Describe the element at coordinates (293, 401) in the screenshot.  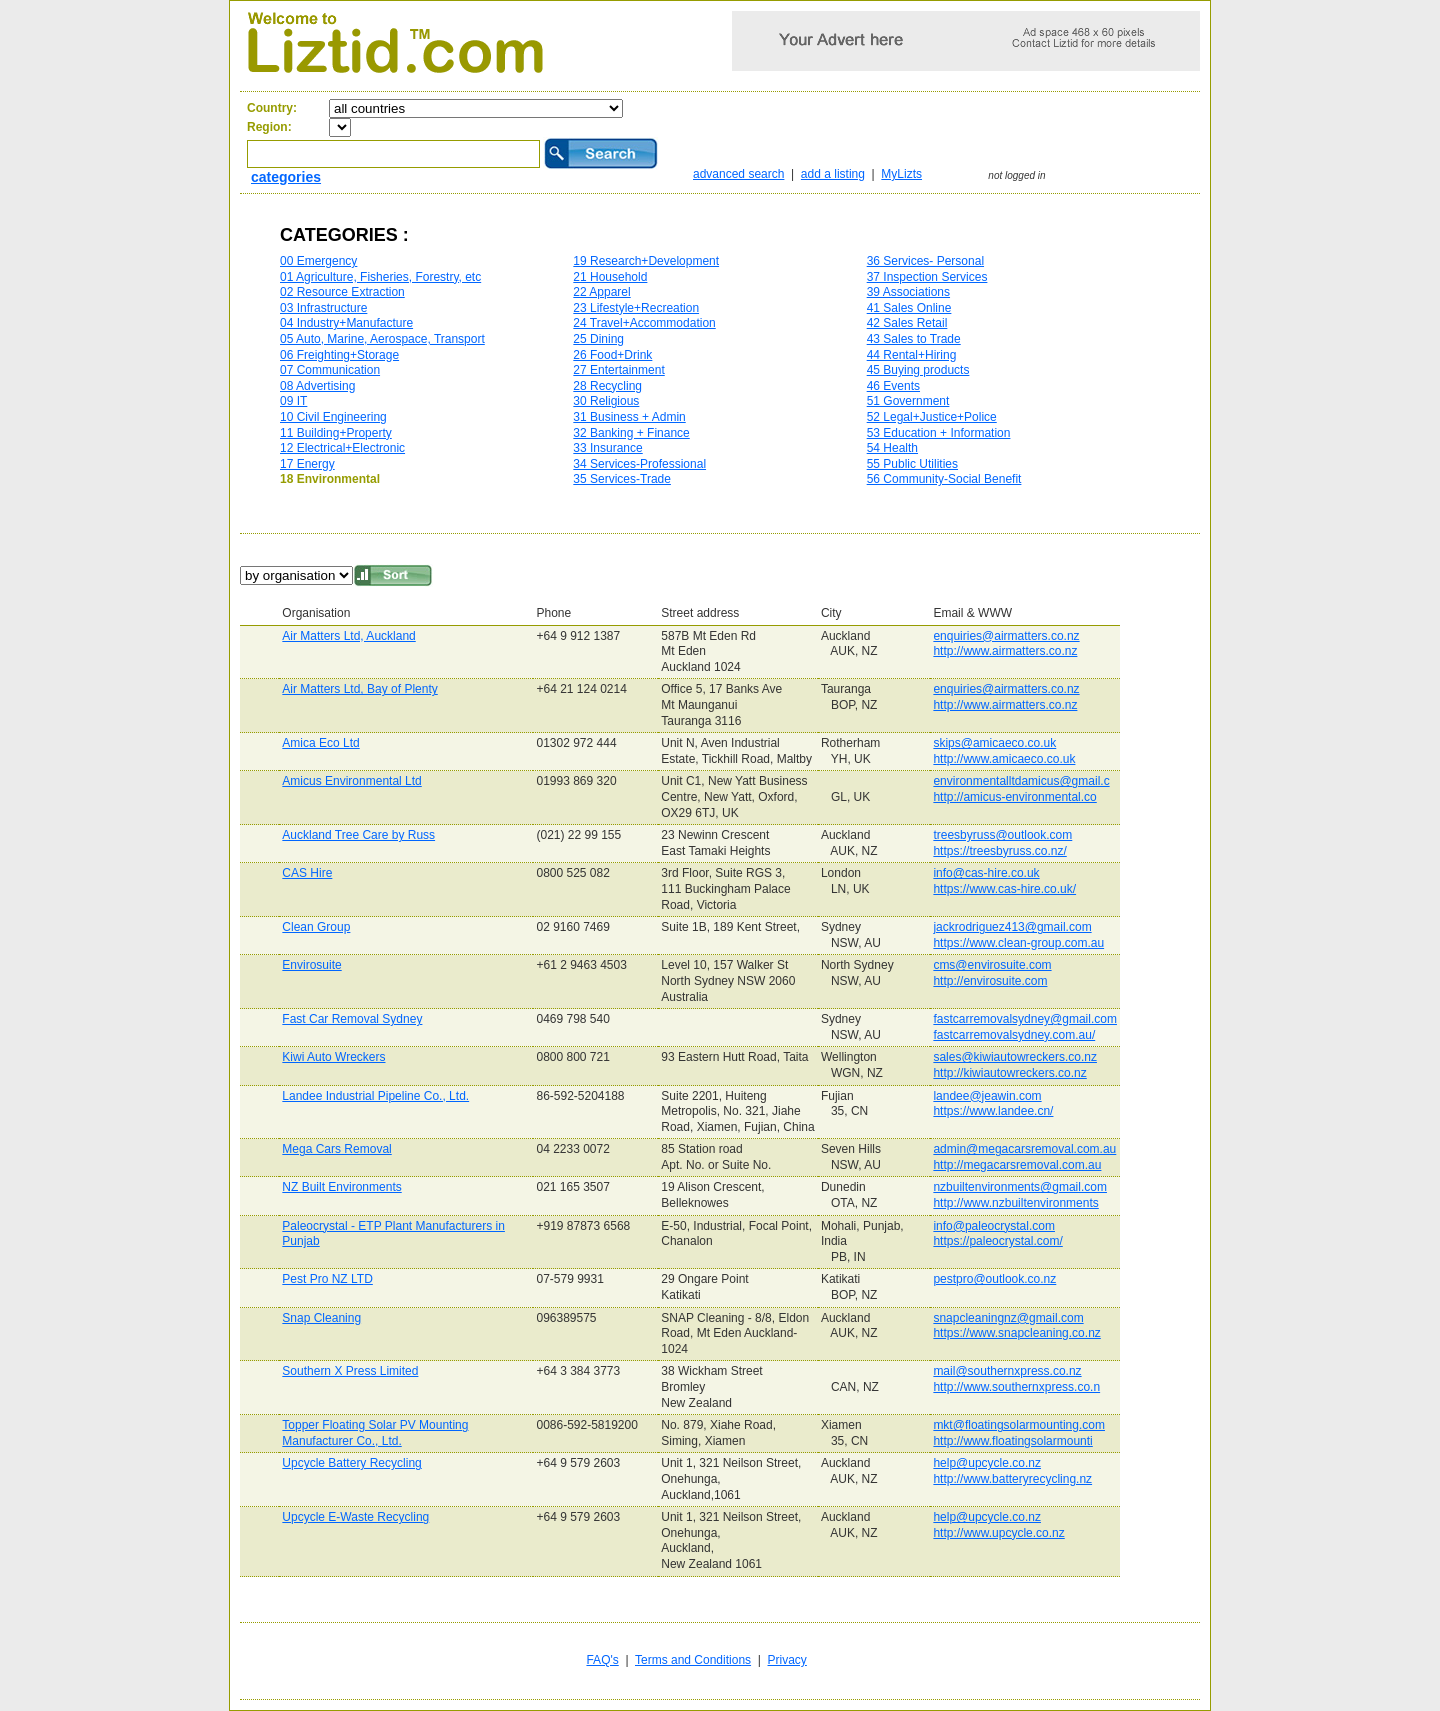
I see `09 IT` at that location.